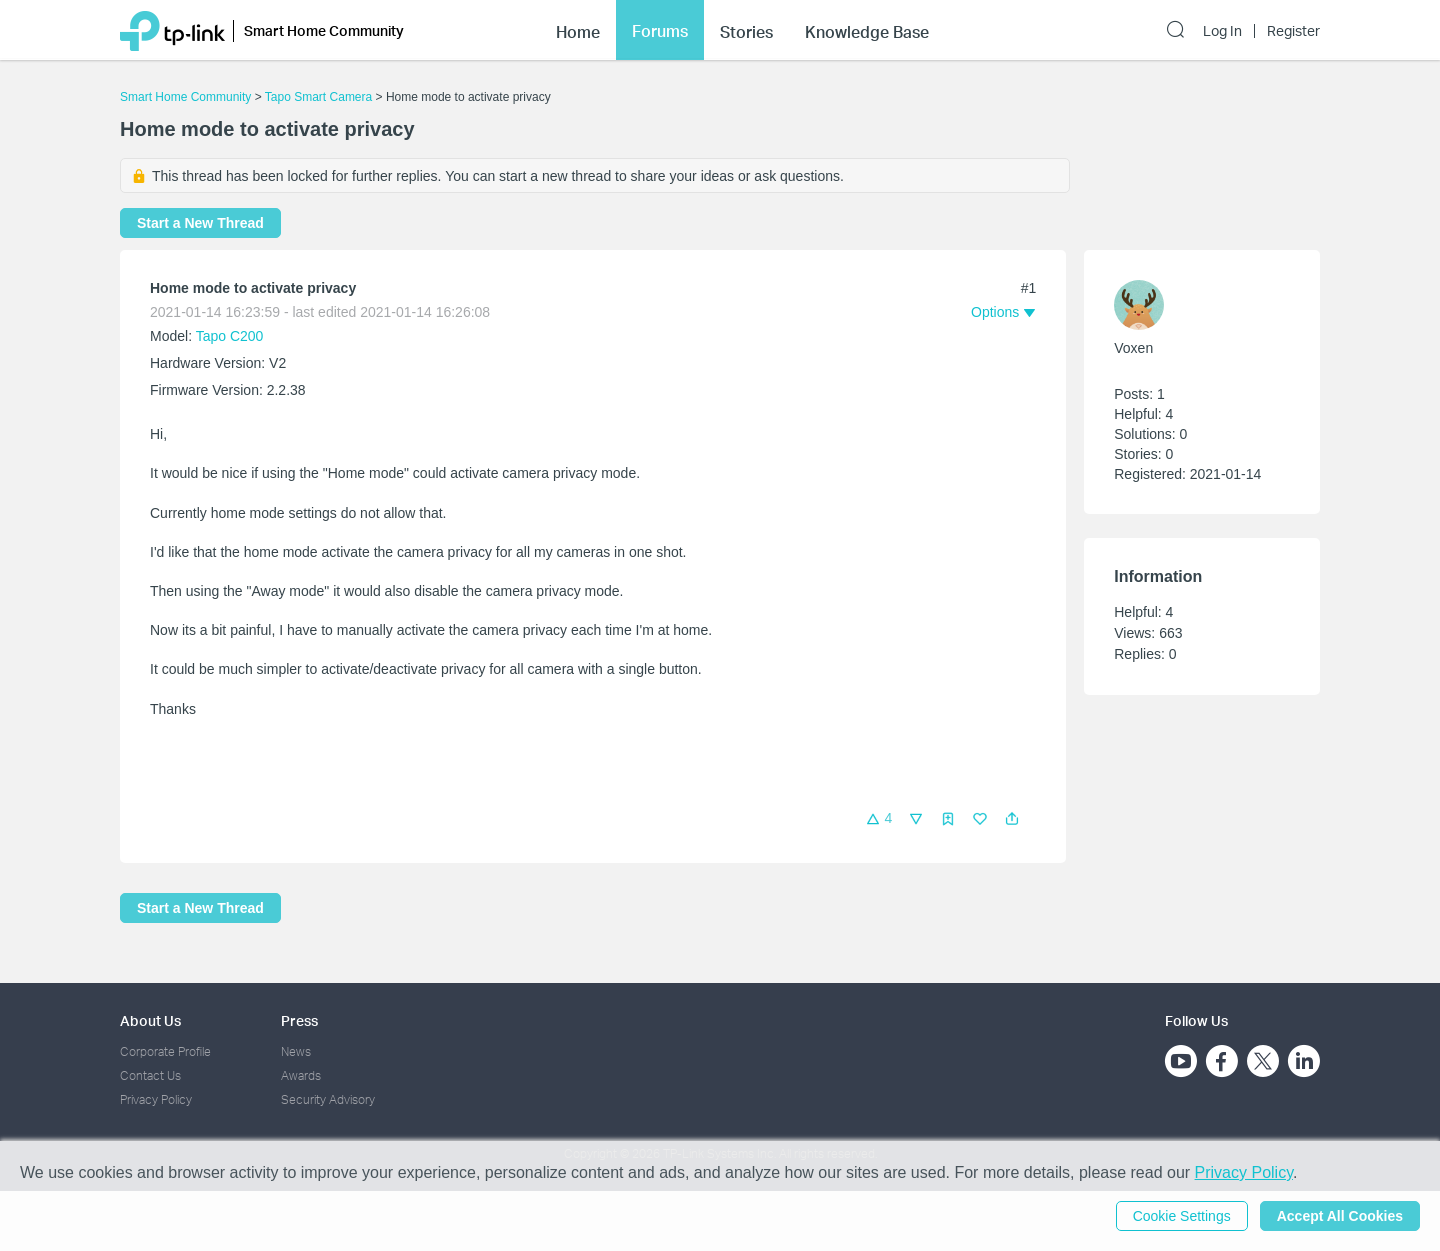 The height and width of the screenshot is (1251, 1440). Describe the element at coordinates (185, 97) in the screenshot. I see `Smart Home Community` at that location.